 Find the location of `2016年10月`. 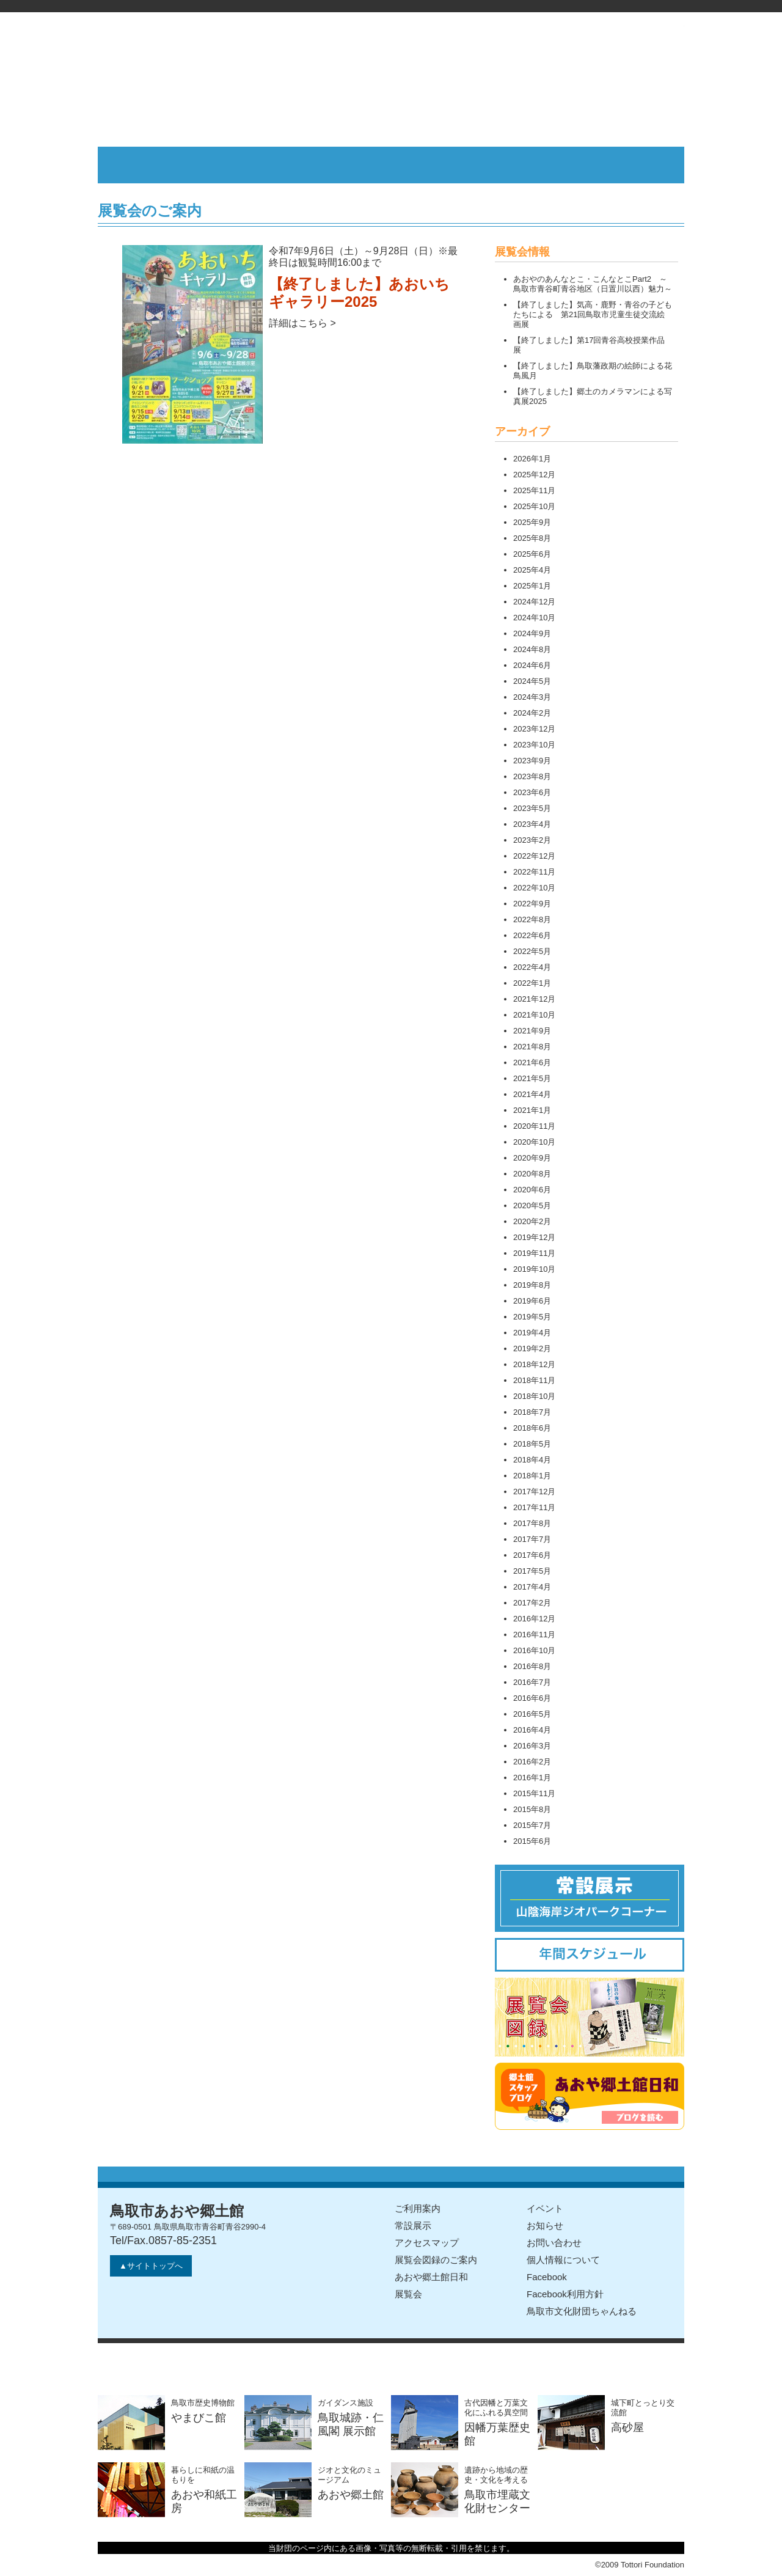

2016年10月 is located at coordinates (534, 1650).